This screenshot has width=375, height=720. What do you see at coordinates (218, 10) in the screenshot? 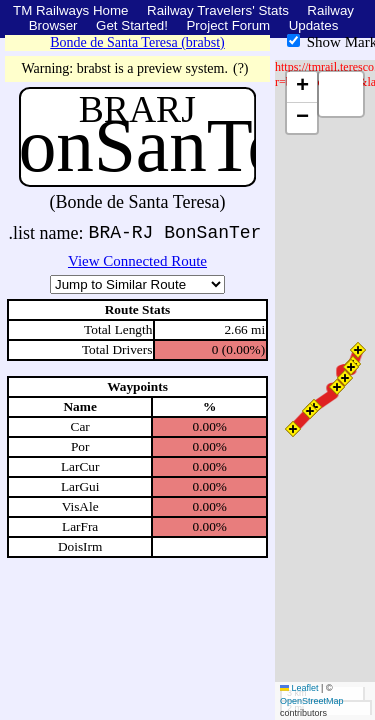
I see `Railway Travelers' Stats` at bounding box center [218, 10].